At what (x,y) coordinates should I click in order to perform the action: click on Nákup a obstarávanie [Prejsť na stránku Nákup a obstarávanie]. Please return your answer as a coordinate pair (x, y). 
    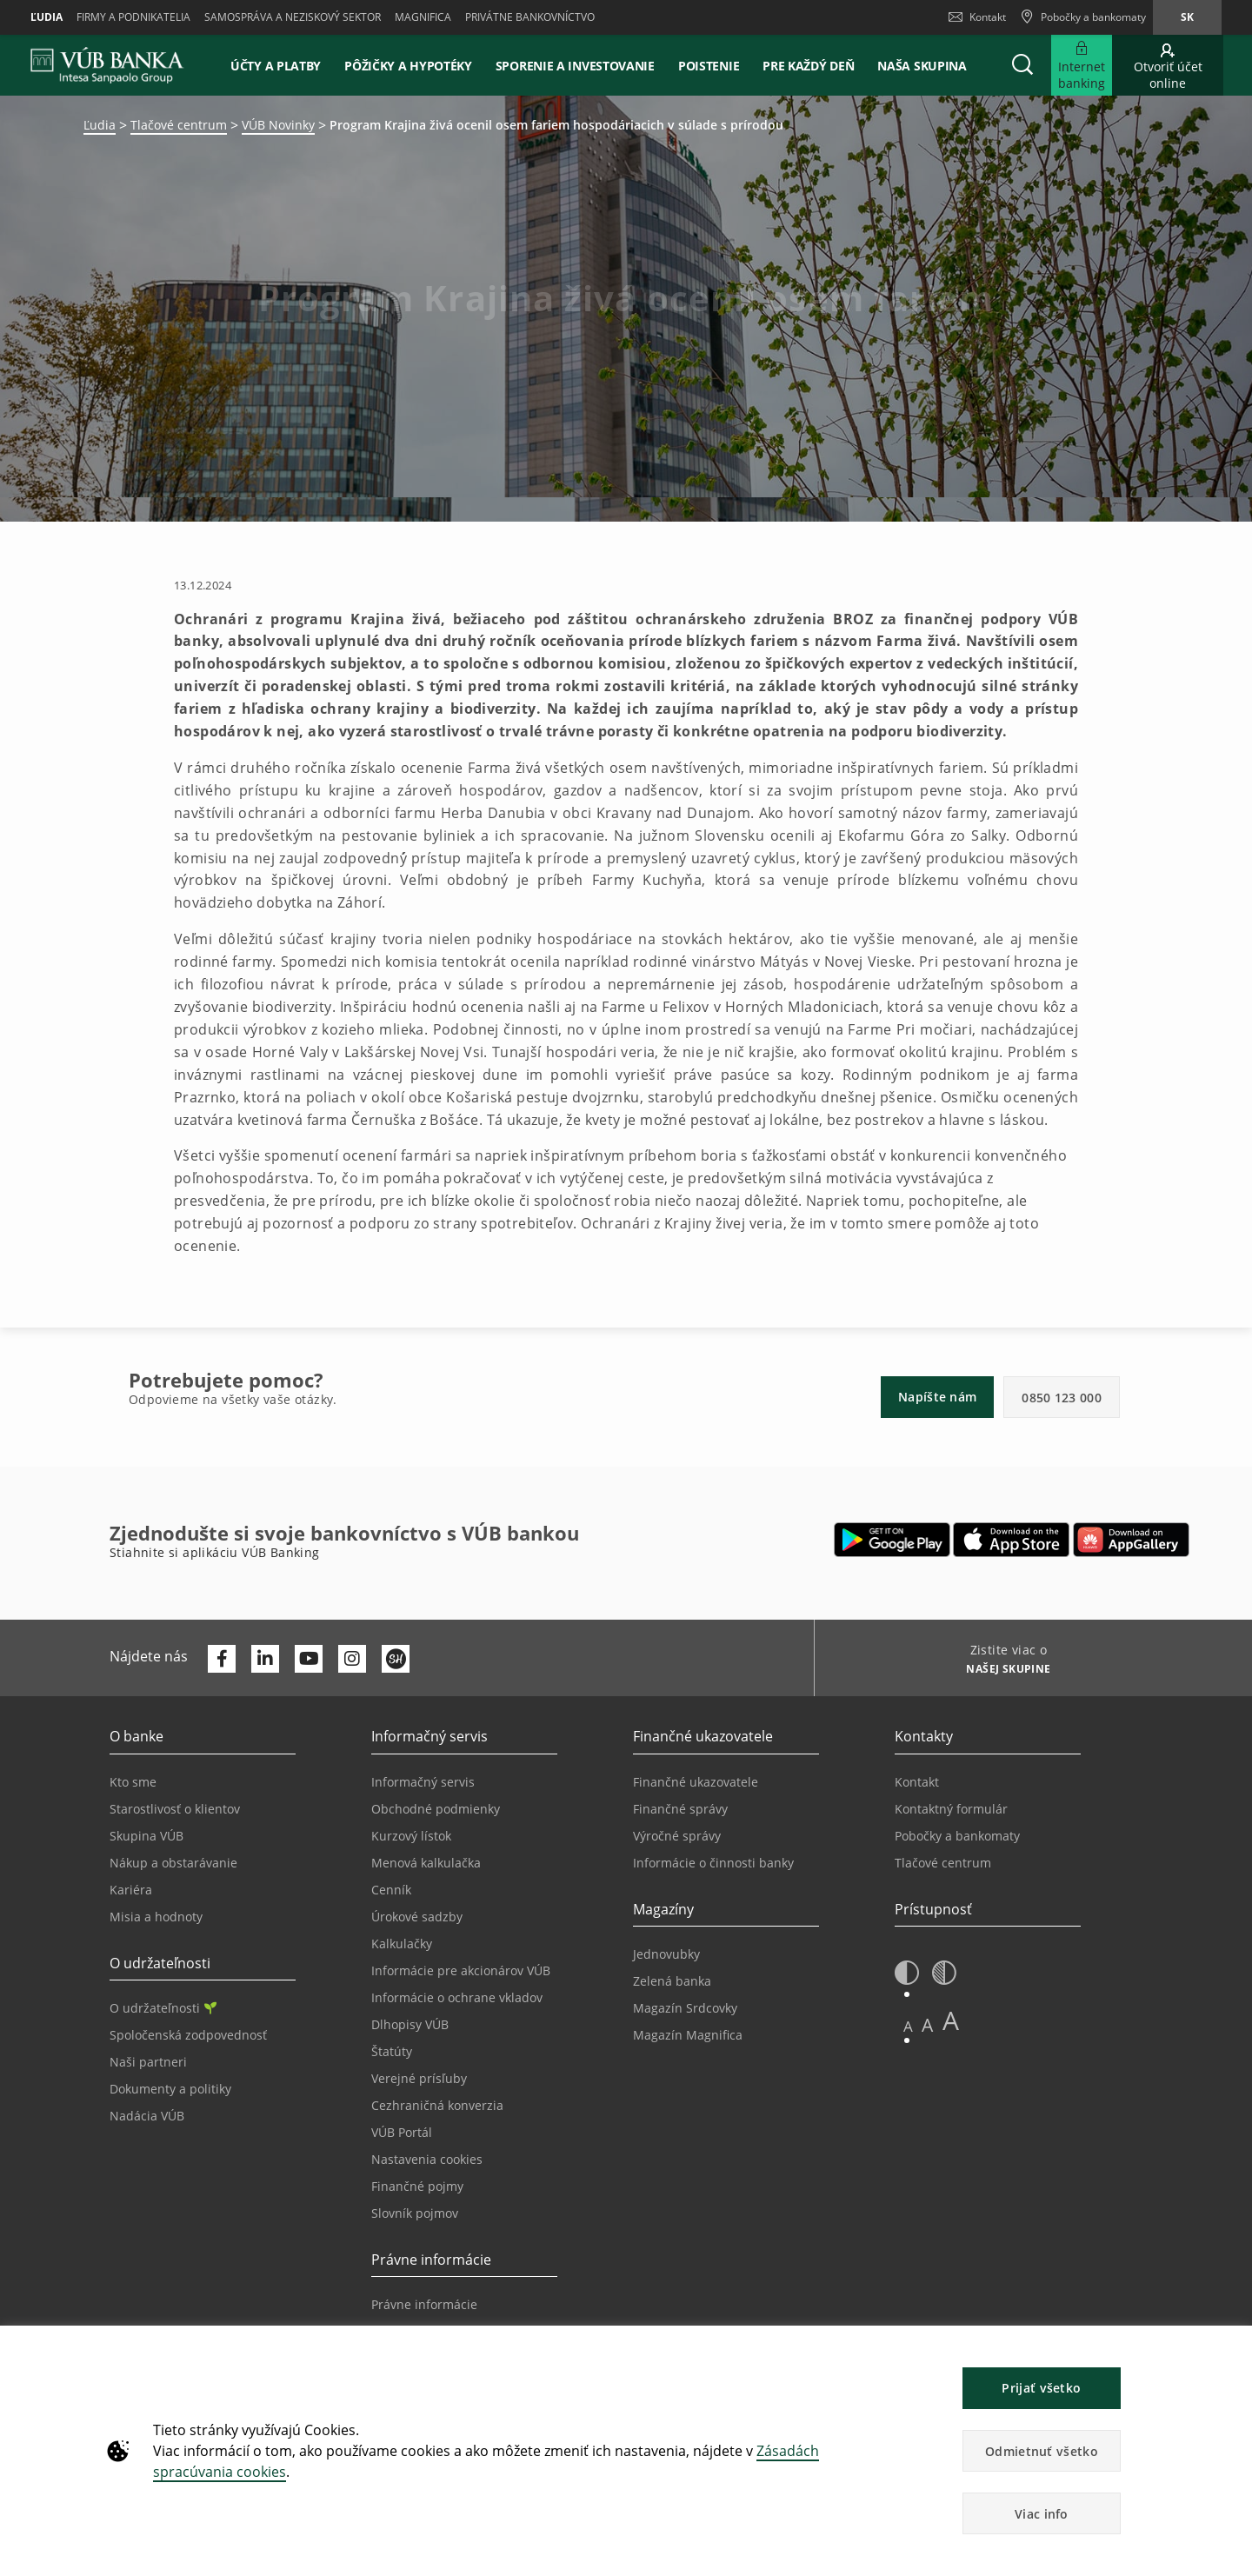
    Looking at the image, I should click on (173, 1862).